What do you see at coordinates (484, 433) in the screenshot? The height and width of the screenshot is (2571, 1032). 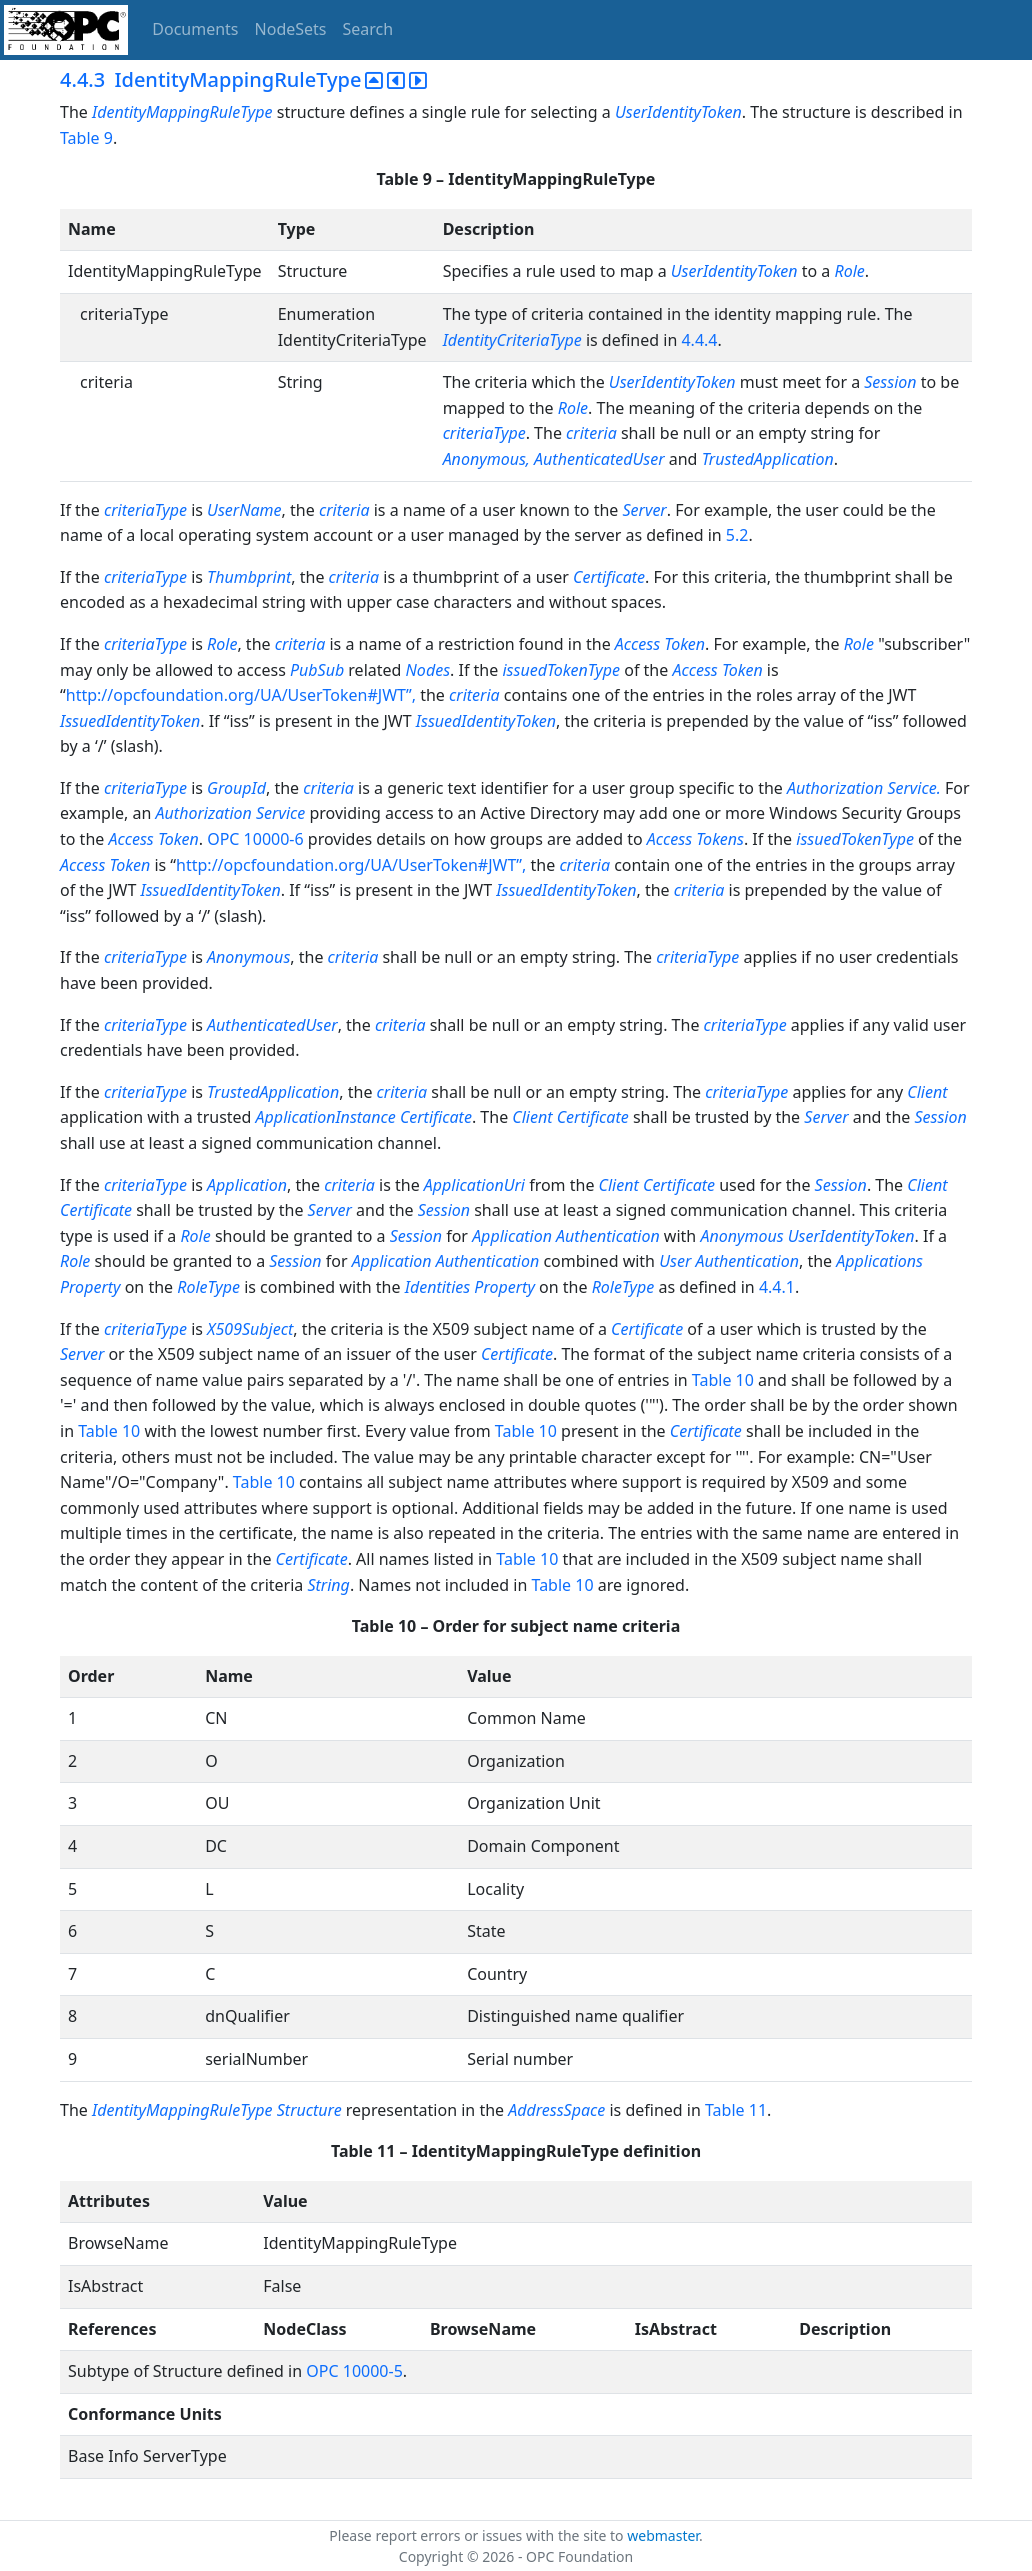 I see `criteriaType` at bounding box center [484, 433].